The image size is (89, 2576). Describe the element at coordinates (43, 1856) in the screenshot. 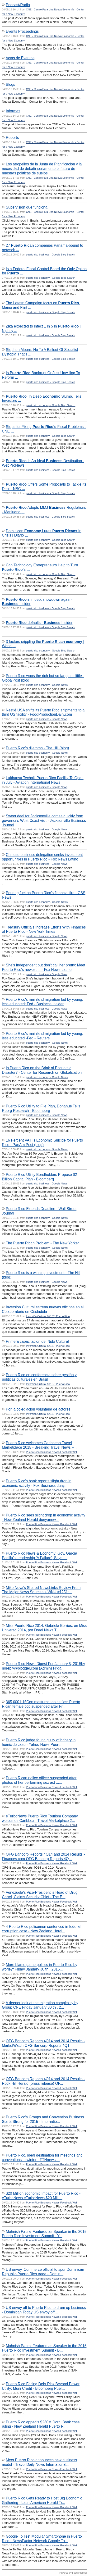

I see `OFG Bancorp Reports 4Q14 and 2014 Results - Finances.com OFG Bancorp Reports 4Q...` at that location.